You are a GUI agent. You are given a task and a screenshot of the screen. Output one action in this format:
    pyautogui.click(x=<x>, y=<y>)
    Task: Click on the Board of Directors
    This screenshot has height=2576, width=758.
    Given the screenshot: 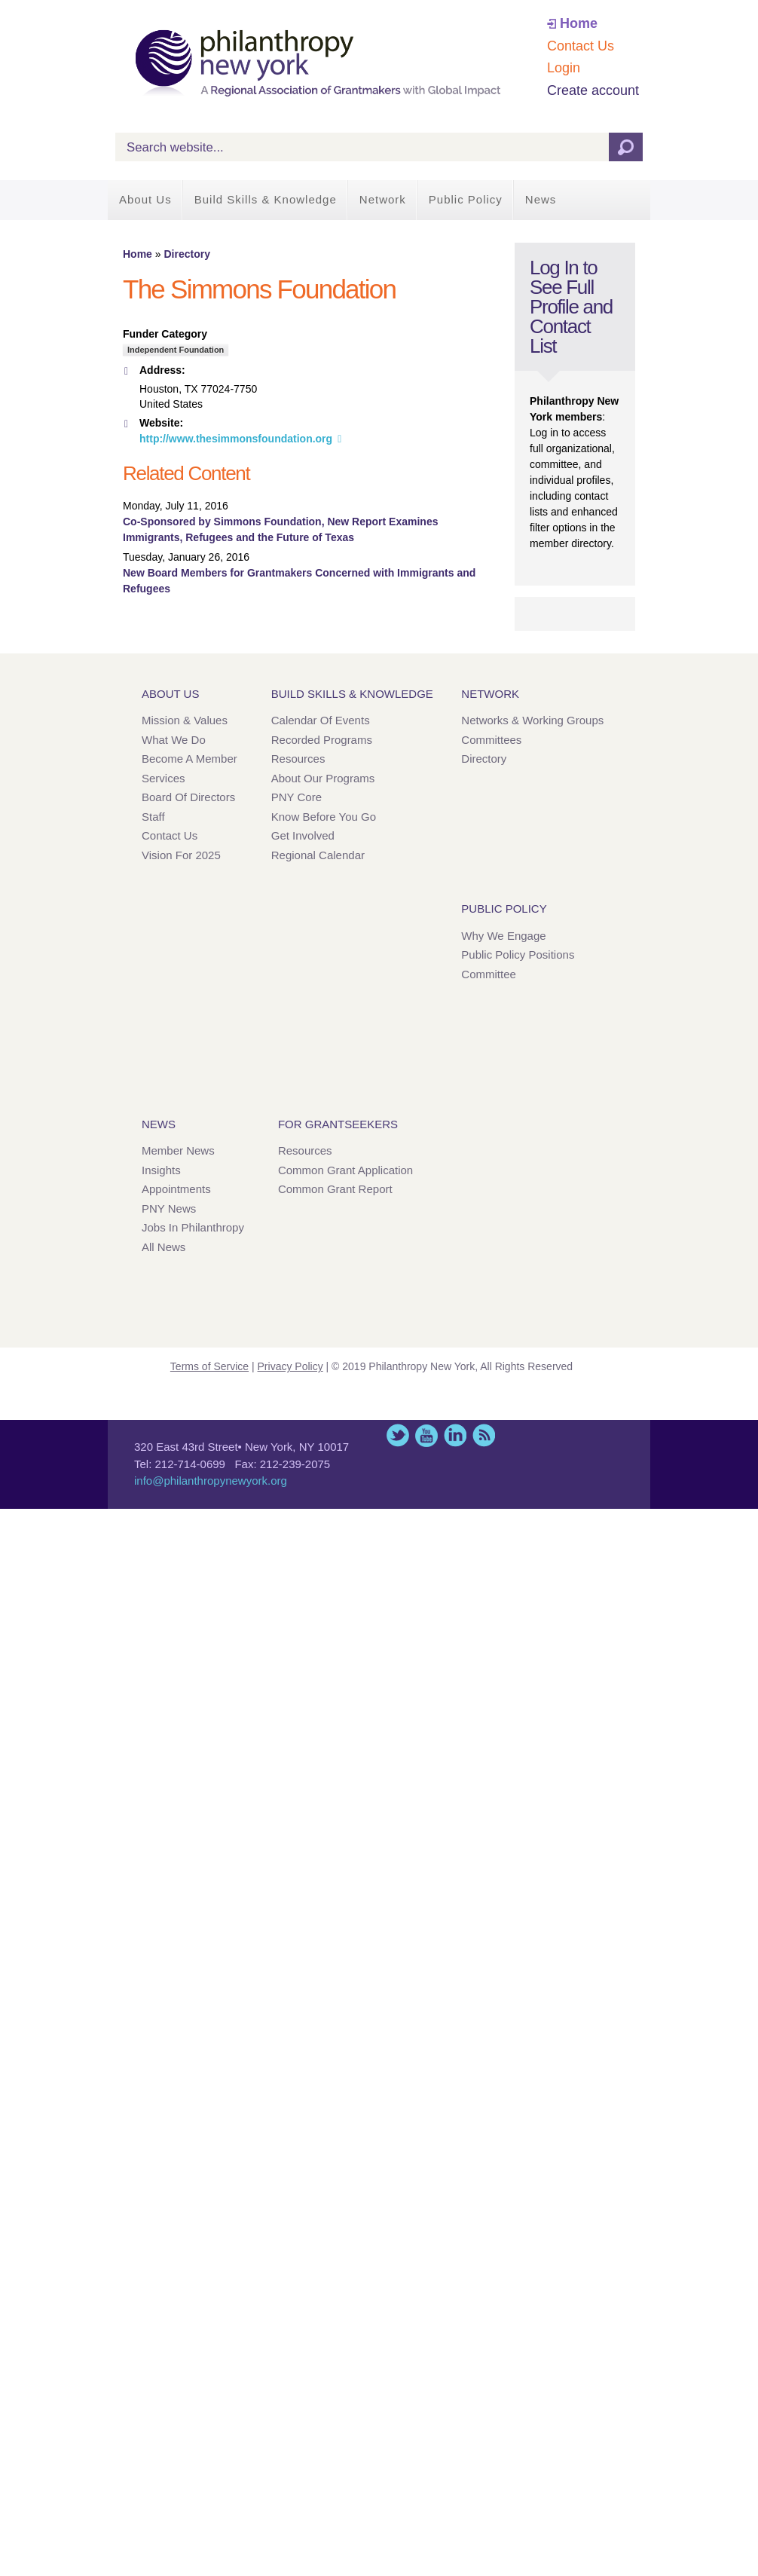 What is the action you would take?
    pyautogui.click(x=188, y=797)
    